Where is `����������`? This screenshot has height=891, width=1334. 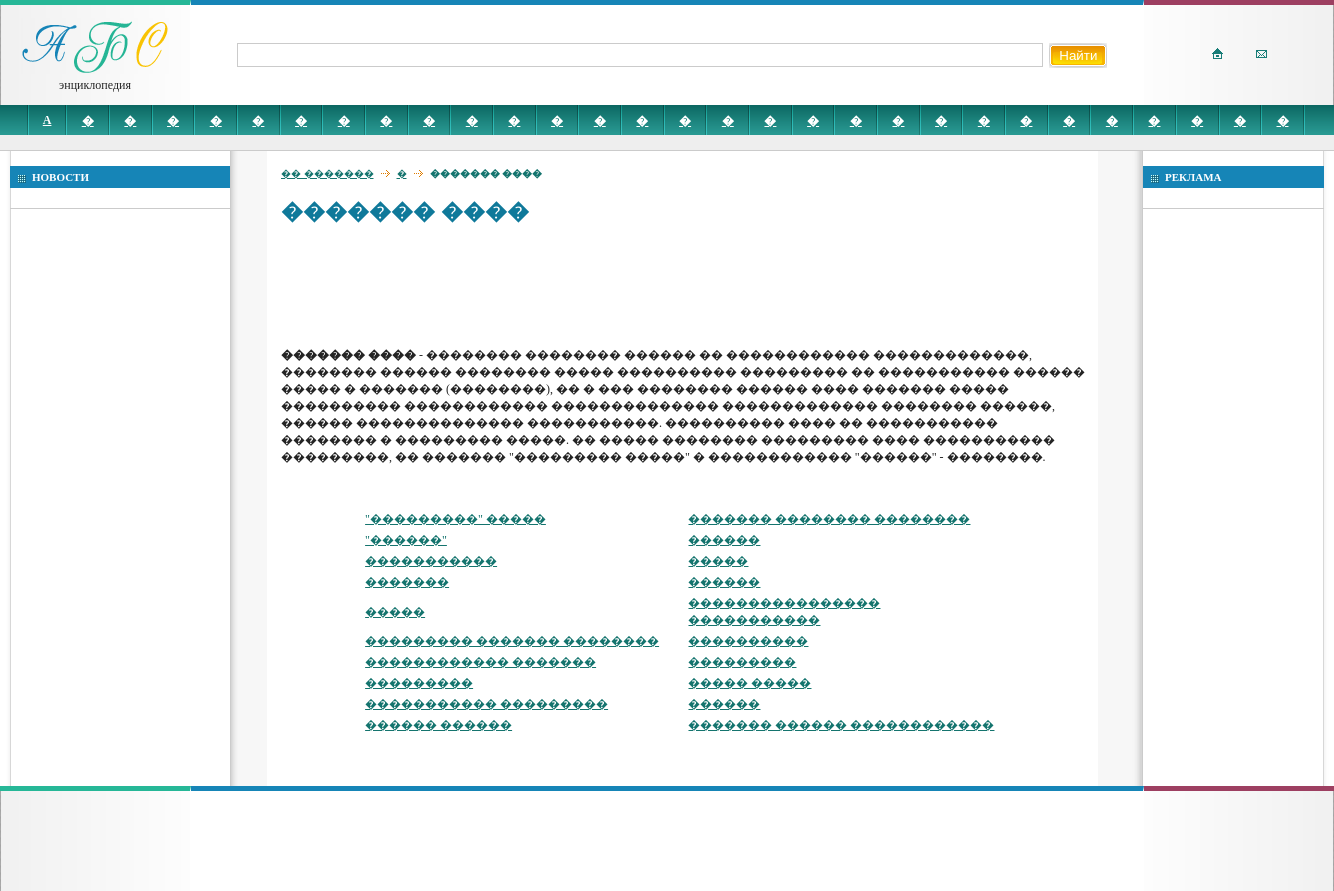
���������� is located at coordinates (748, 641).